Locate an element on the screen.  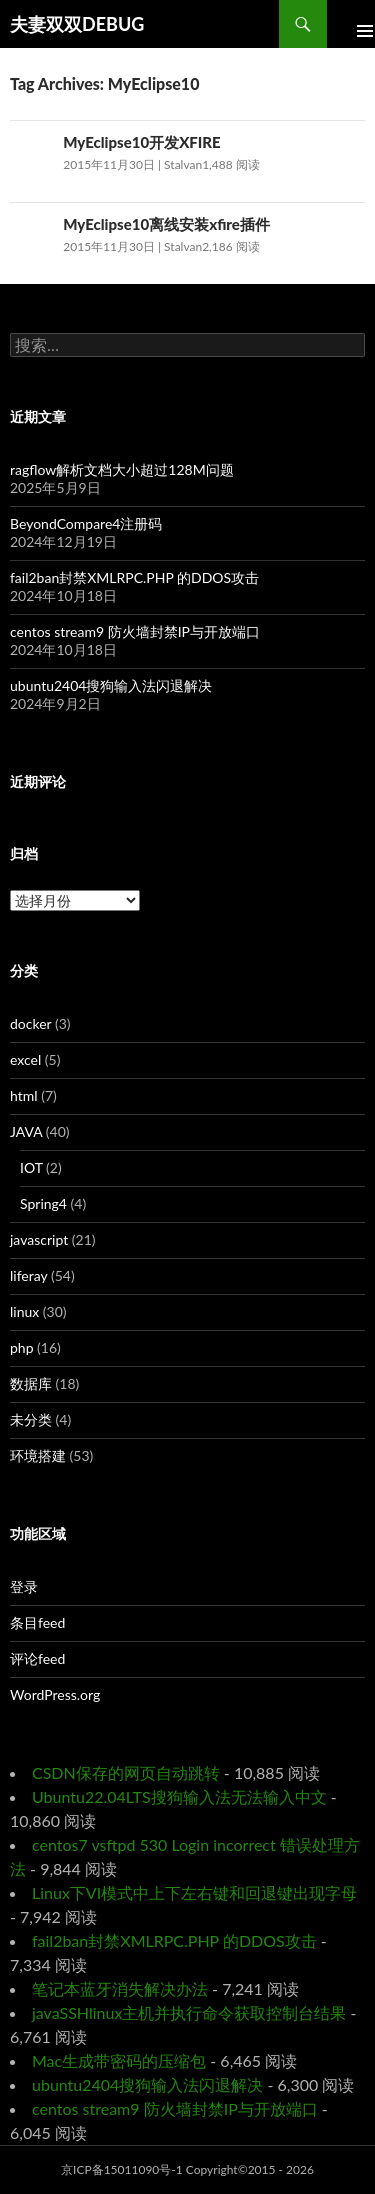
WordPress.org is located at coordinates (55, 1694).